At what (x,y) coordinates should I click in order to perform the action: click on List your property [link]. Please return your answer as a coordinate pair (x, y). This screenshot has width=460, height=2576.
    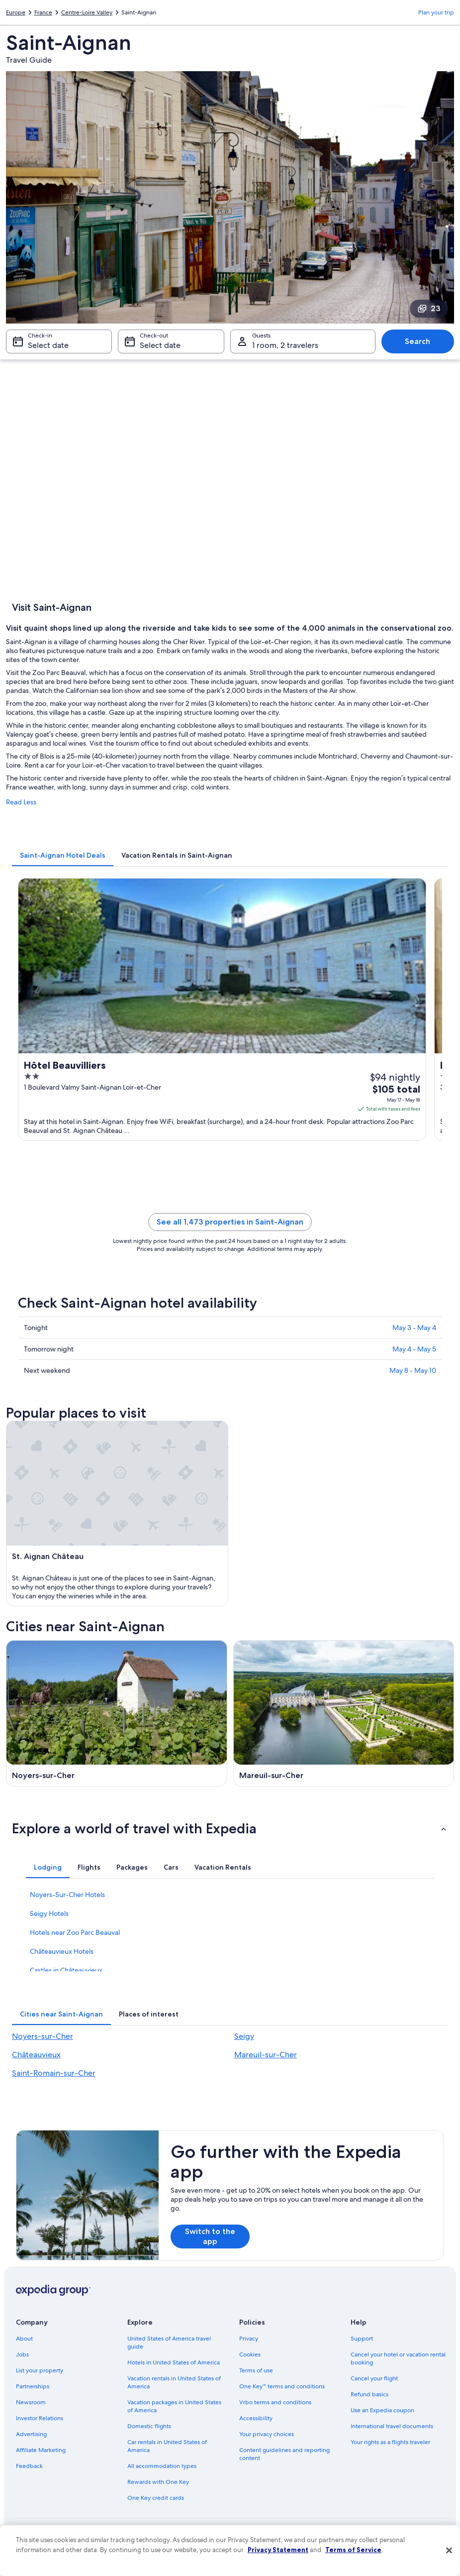
    Looking at the image, I should click on (39, 2370).